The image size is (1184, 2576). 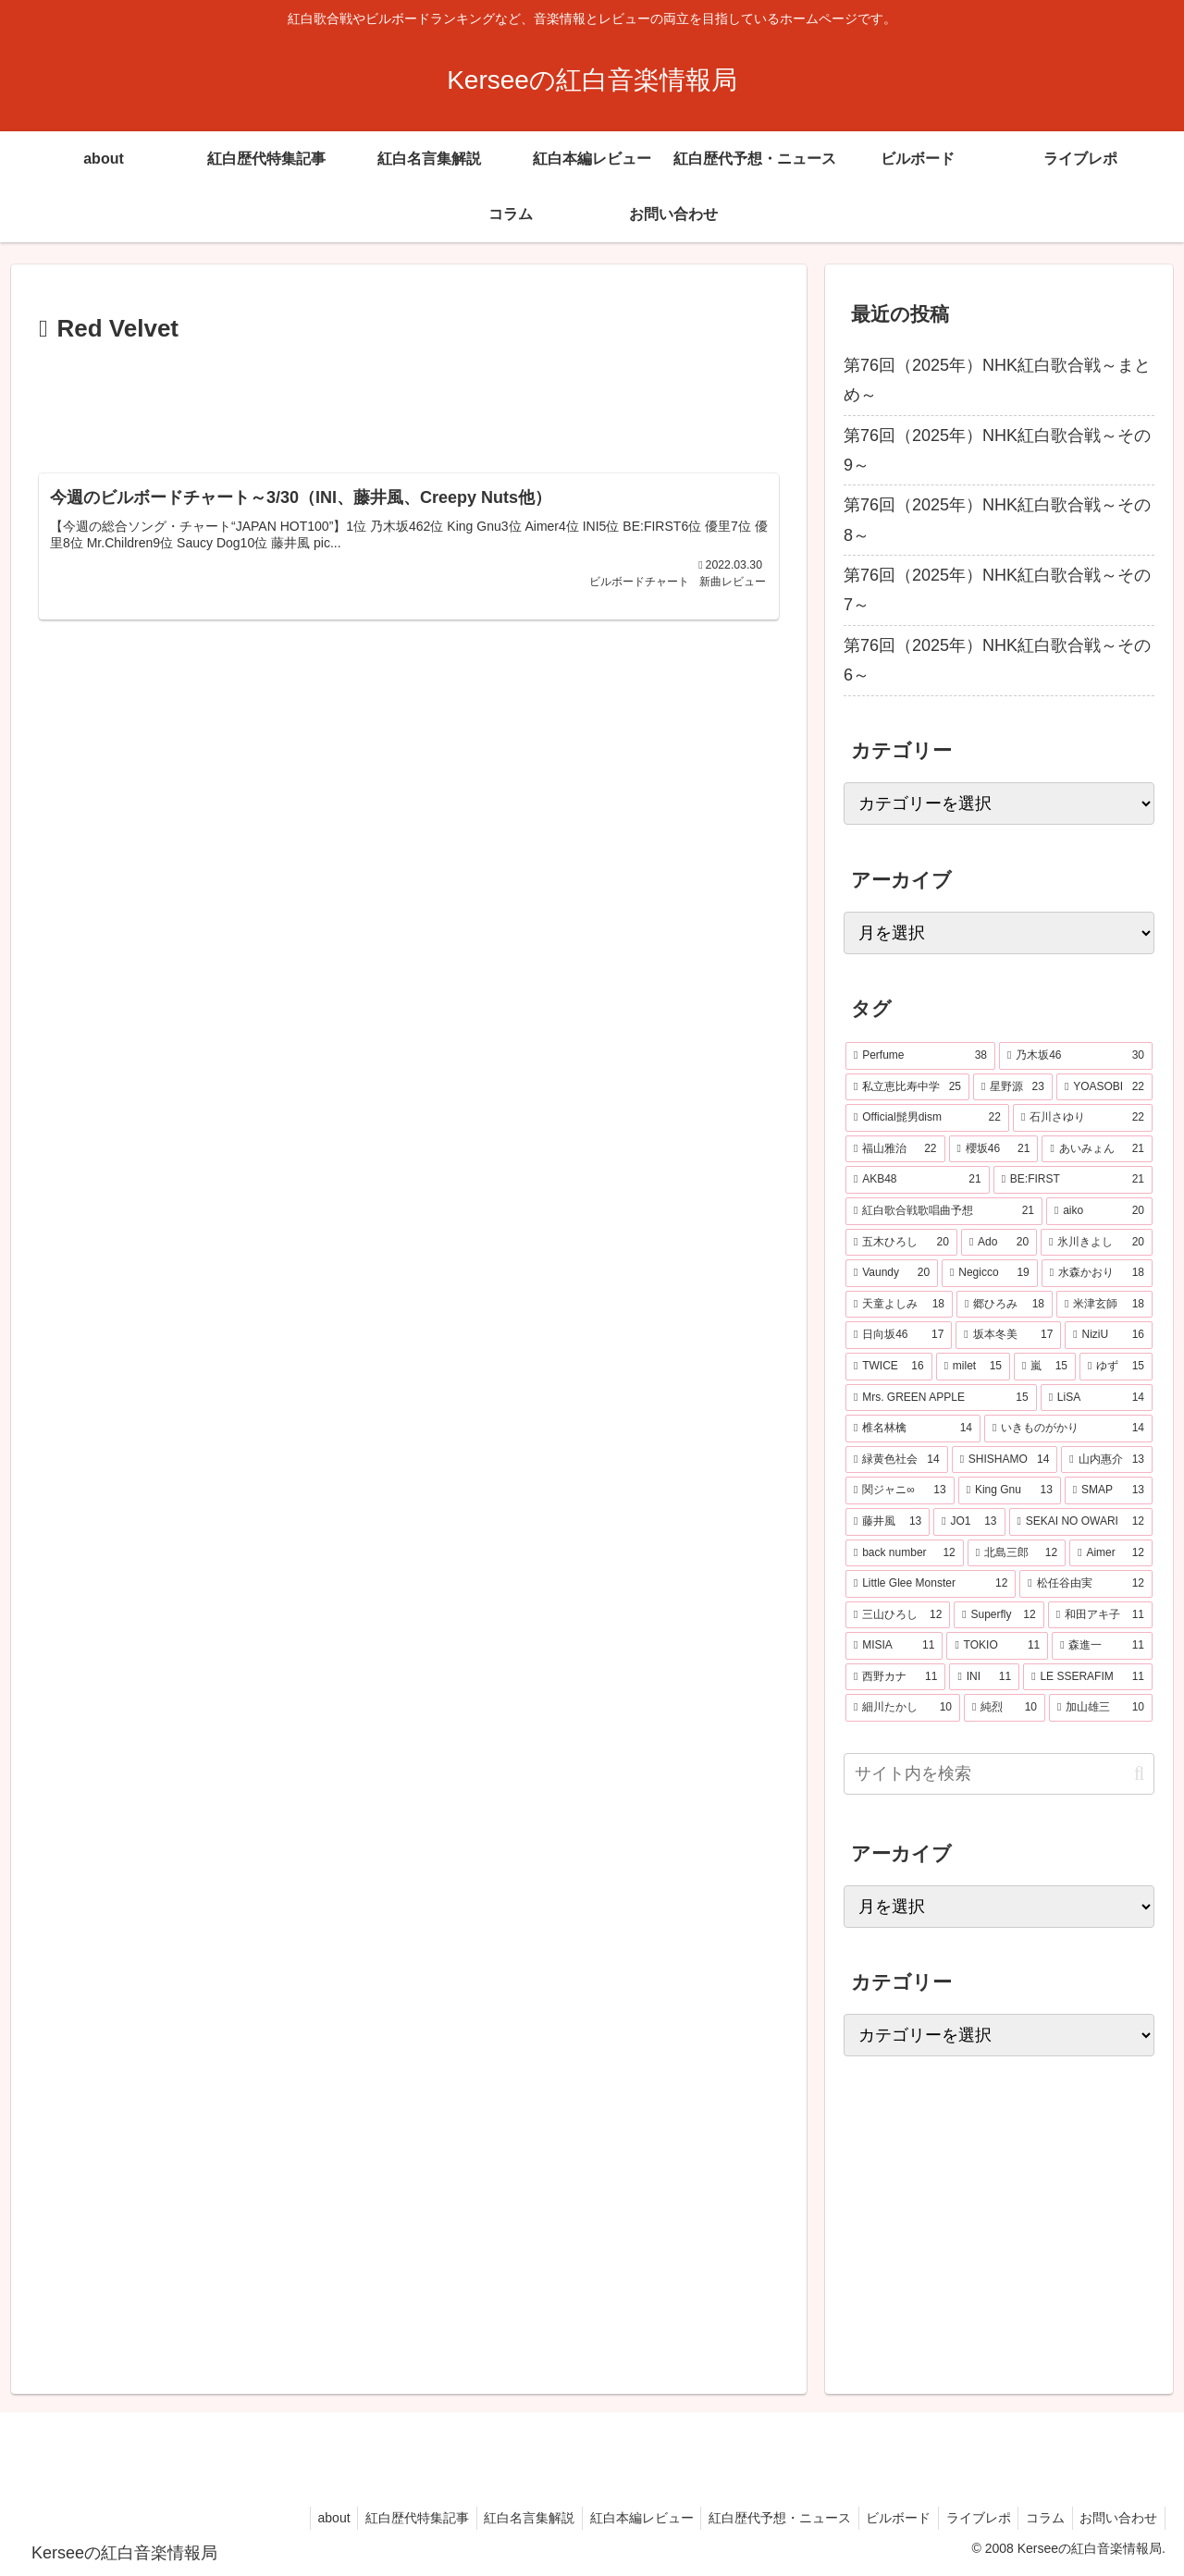 I want to click on [Vaundy (20個の項目)], so click(x=891, y=1273).